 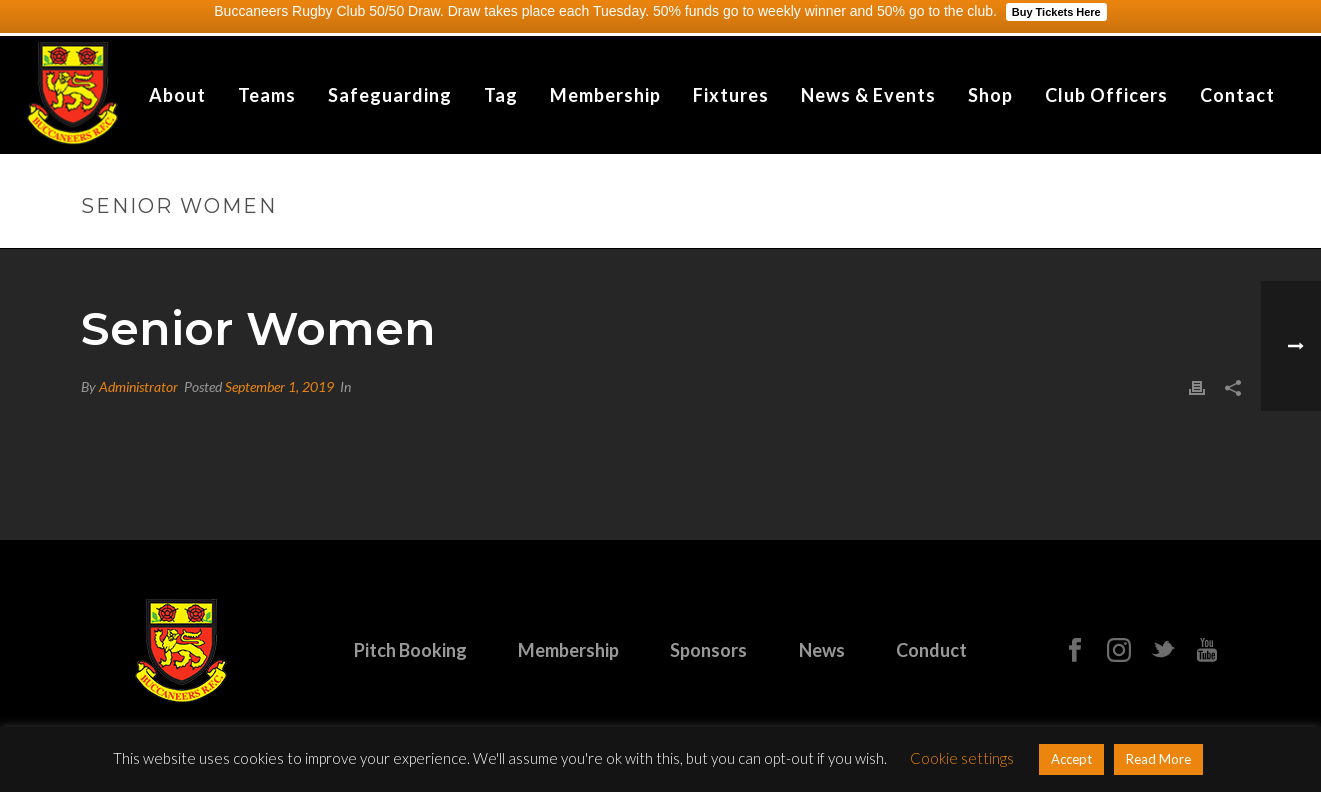 What do you see at coordinates (1106, 95) in the screenshot?
I see `Club Officers` at bounding box center [1106, 95].